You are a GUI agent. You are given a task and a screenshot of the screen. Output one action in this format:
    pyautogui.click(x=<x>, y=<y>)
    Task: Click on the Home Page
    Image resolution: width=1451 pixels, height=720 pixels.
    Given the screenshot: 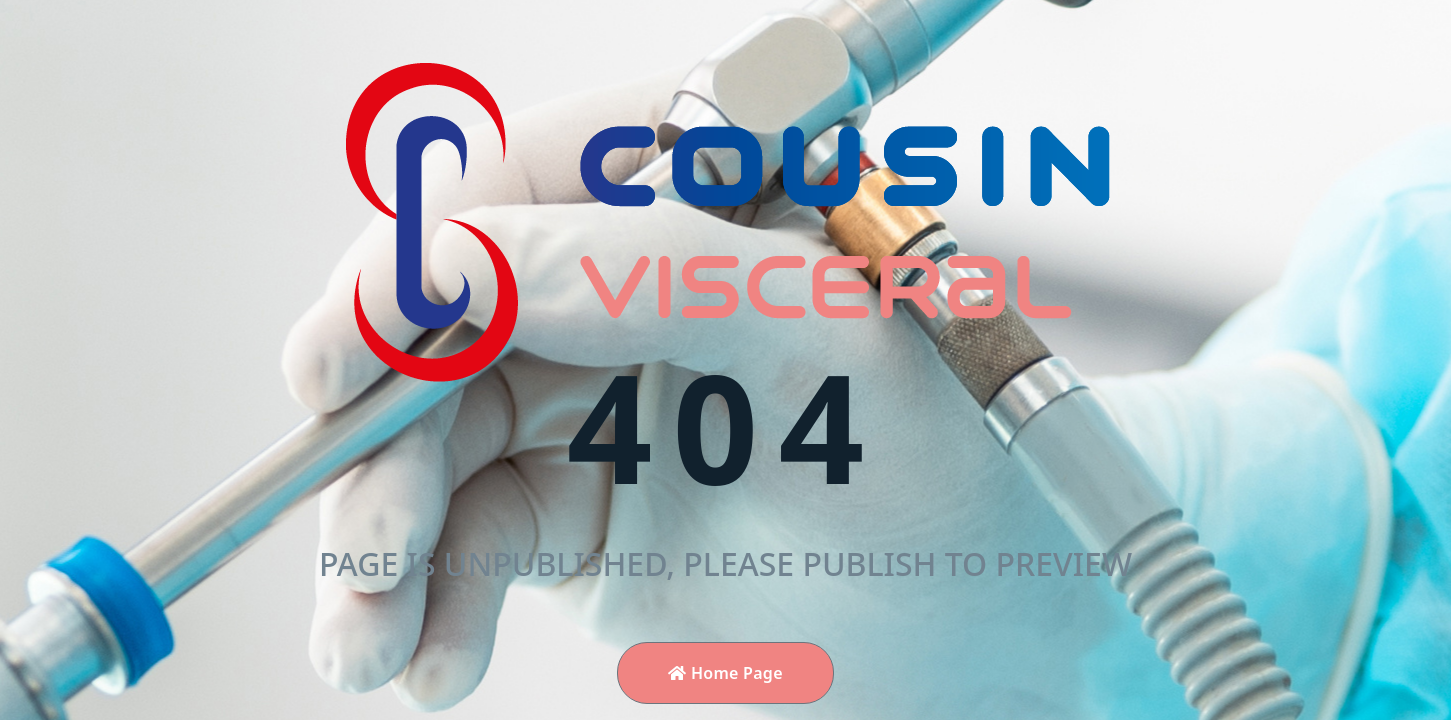 What is the action you would take?
    pyautogui.click(x=725, y=673)
    